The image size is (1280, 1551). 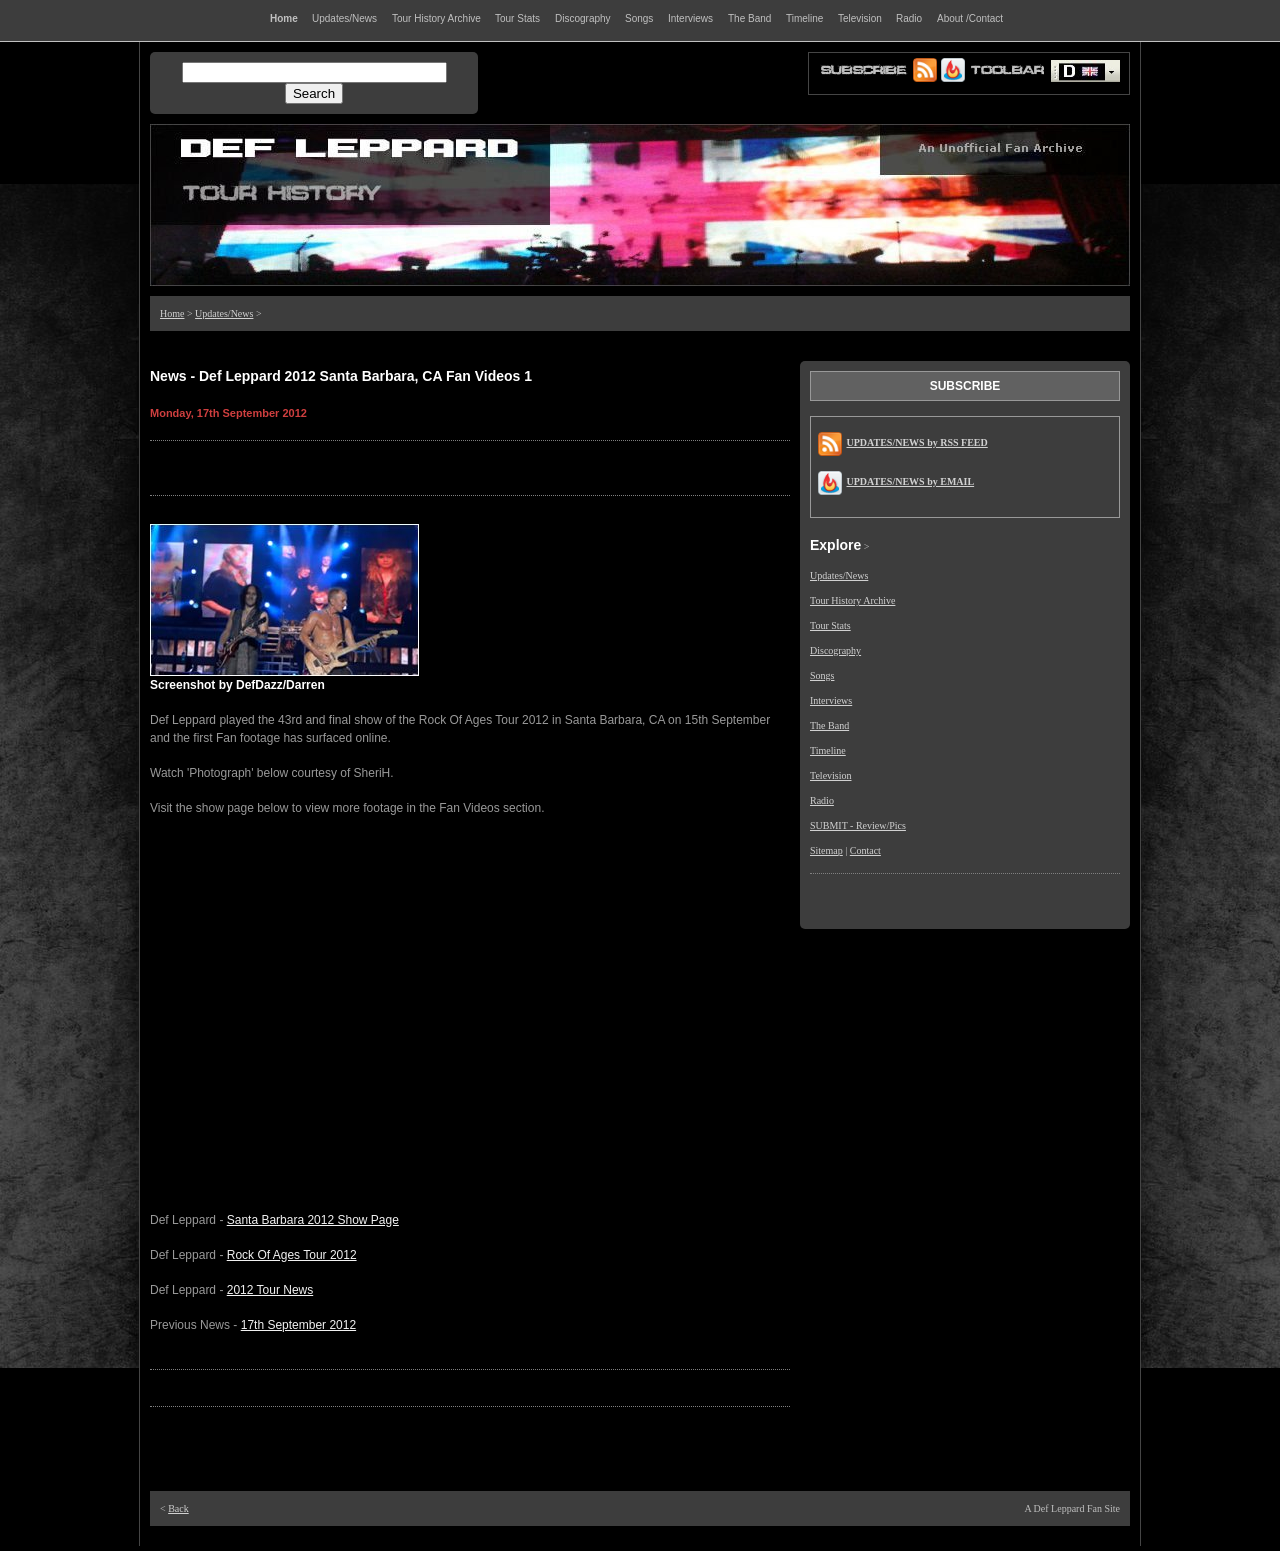 I want to click on Television, so click(x=831, y=775).